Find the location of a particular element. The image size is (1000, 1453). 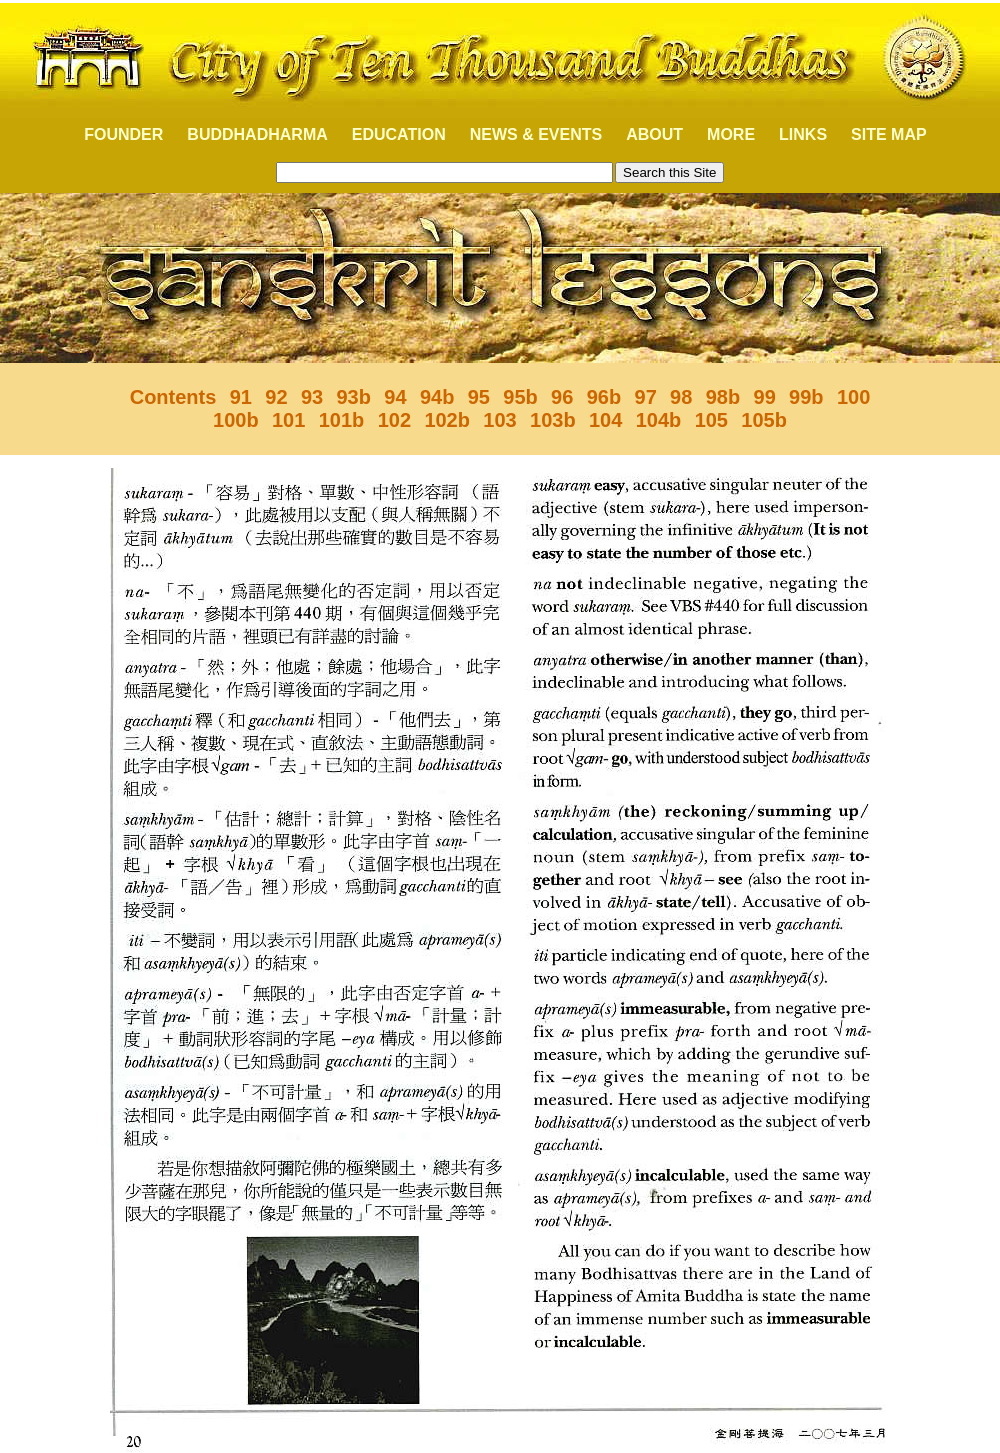

97 is located at coordinates (646, 397).